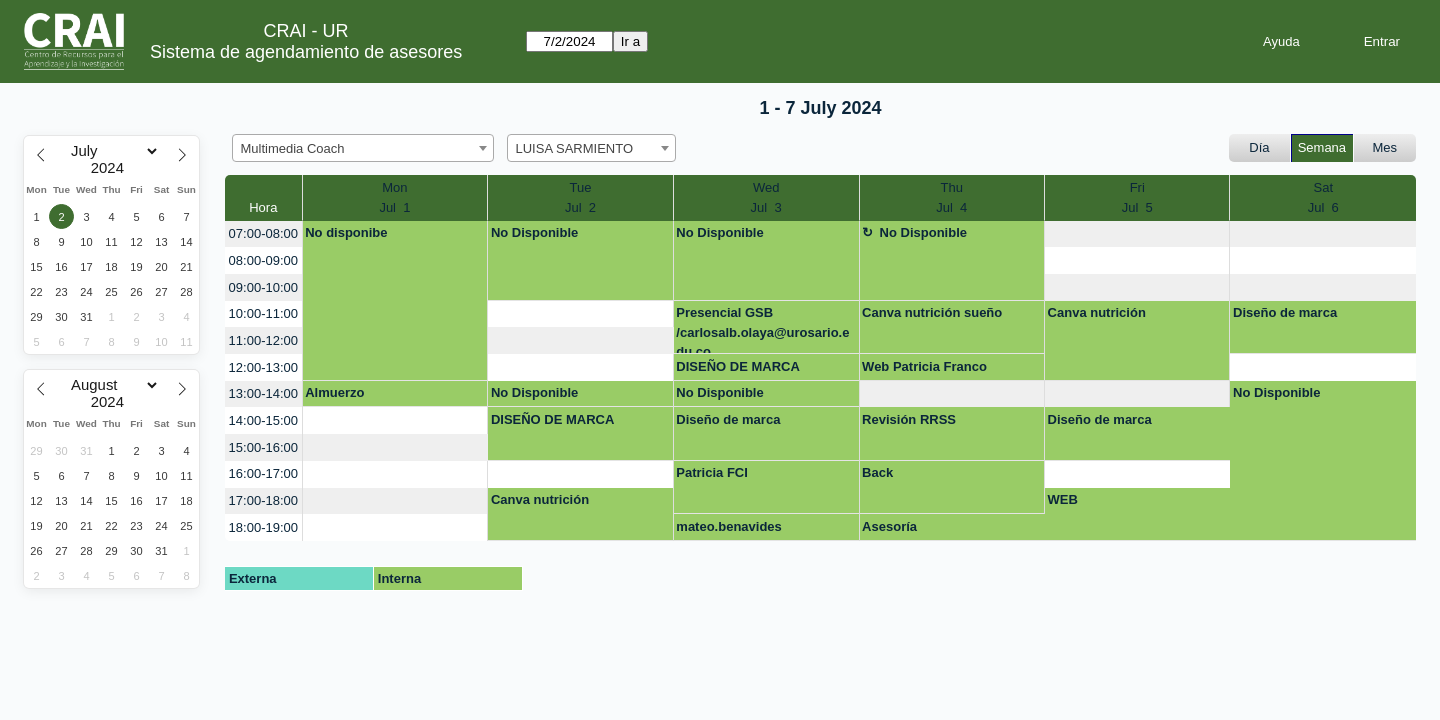 This screenshot has height=720, width=1440. I want to click on 09:00-10:00, so click(263, 287).